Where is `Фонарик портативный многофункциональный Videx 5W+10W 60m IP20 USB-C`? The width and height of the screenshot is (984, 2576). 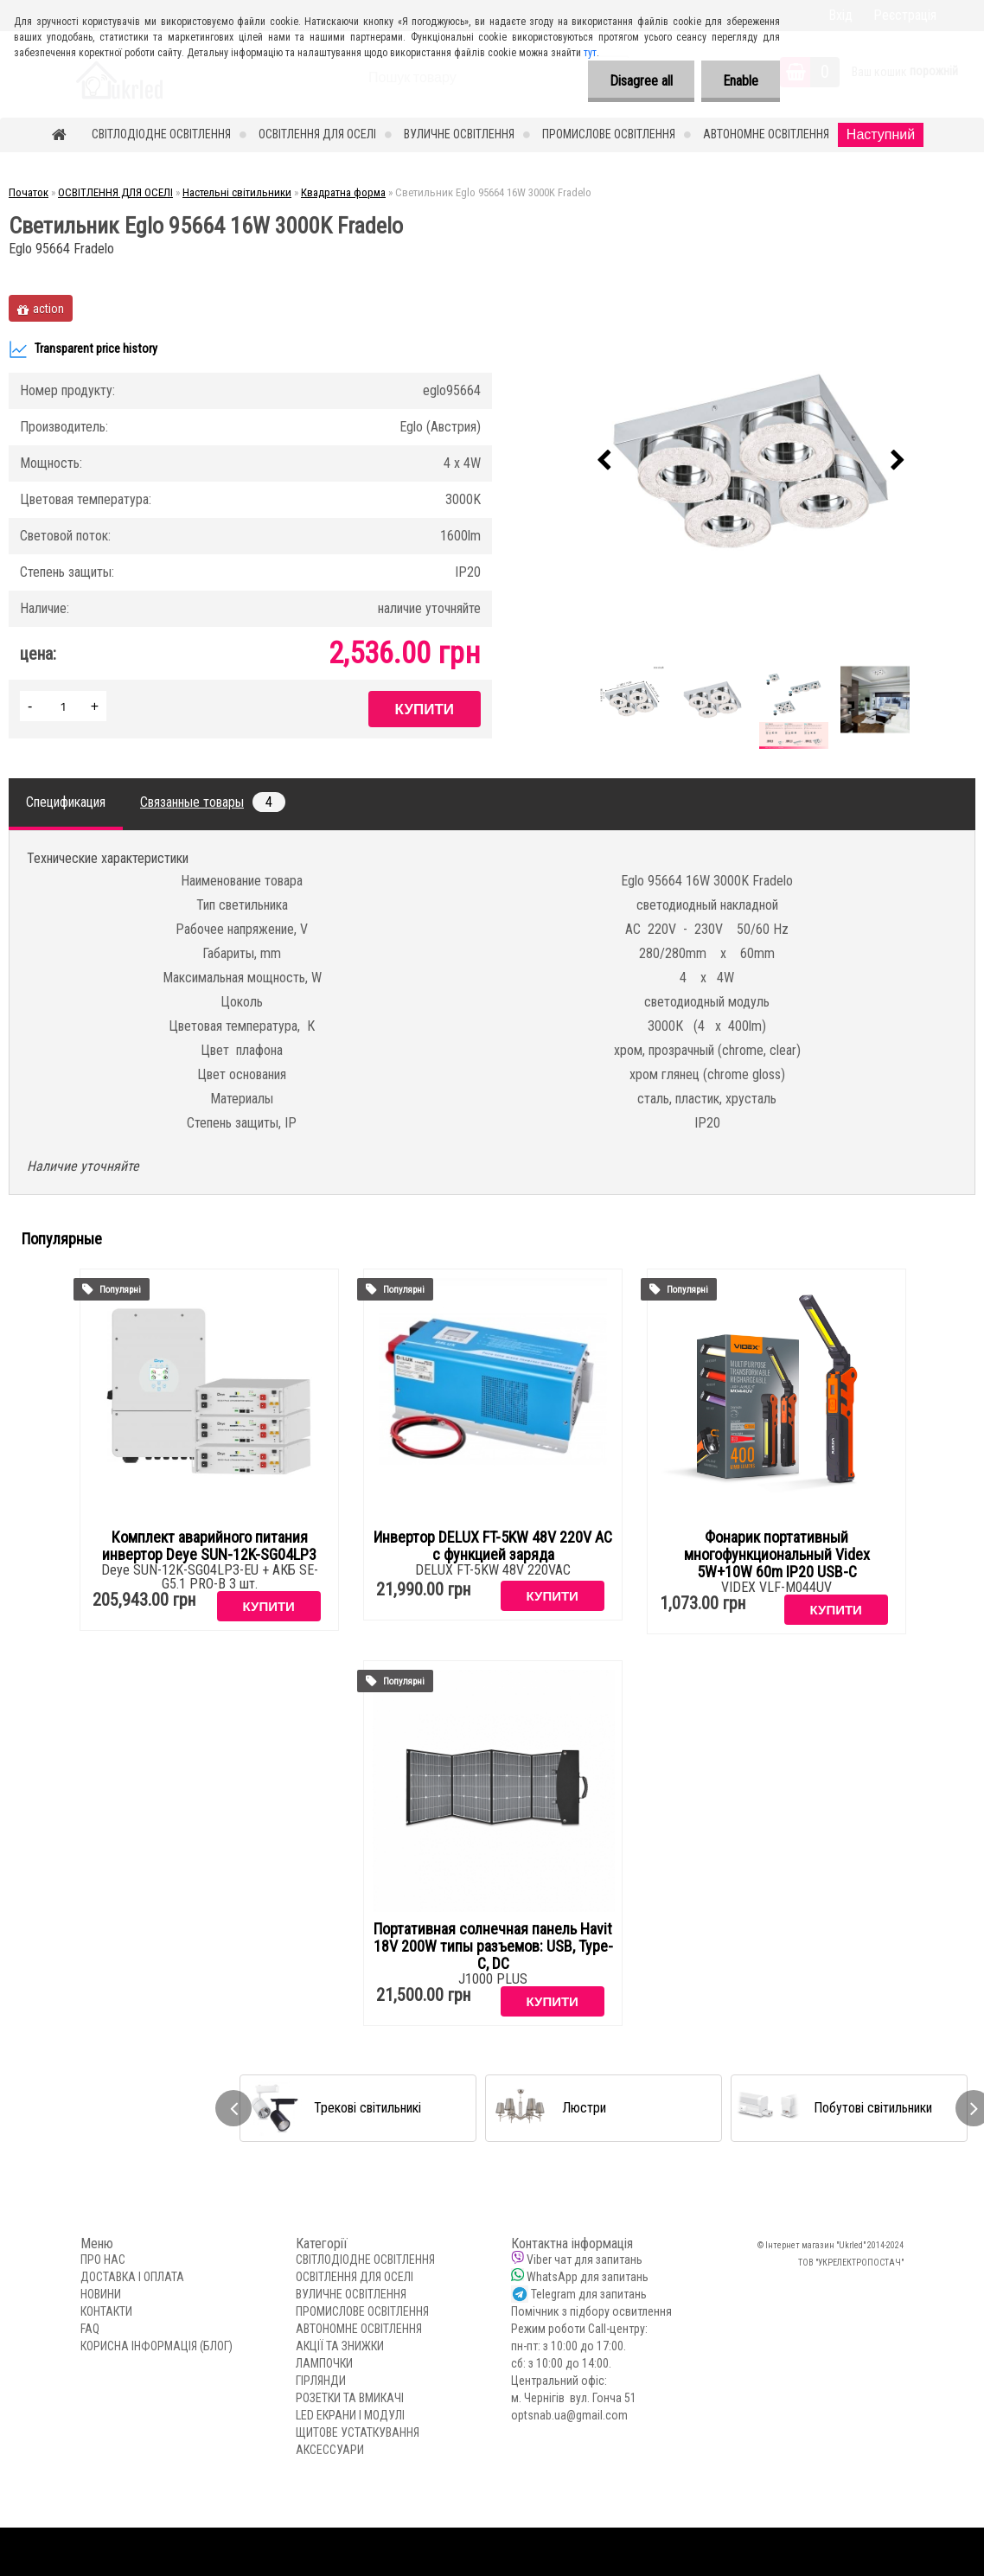
Фонарик портативный многофункциональный Videx 5W+10W 60m IP20 USB-C is located at coordinates (777, 1555).